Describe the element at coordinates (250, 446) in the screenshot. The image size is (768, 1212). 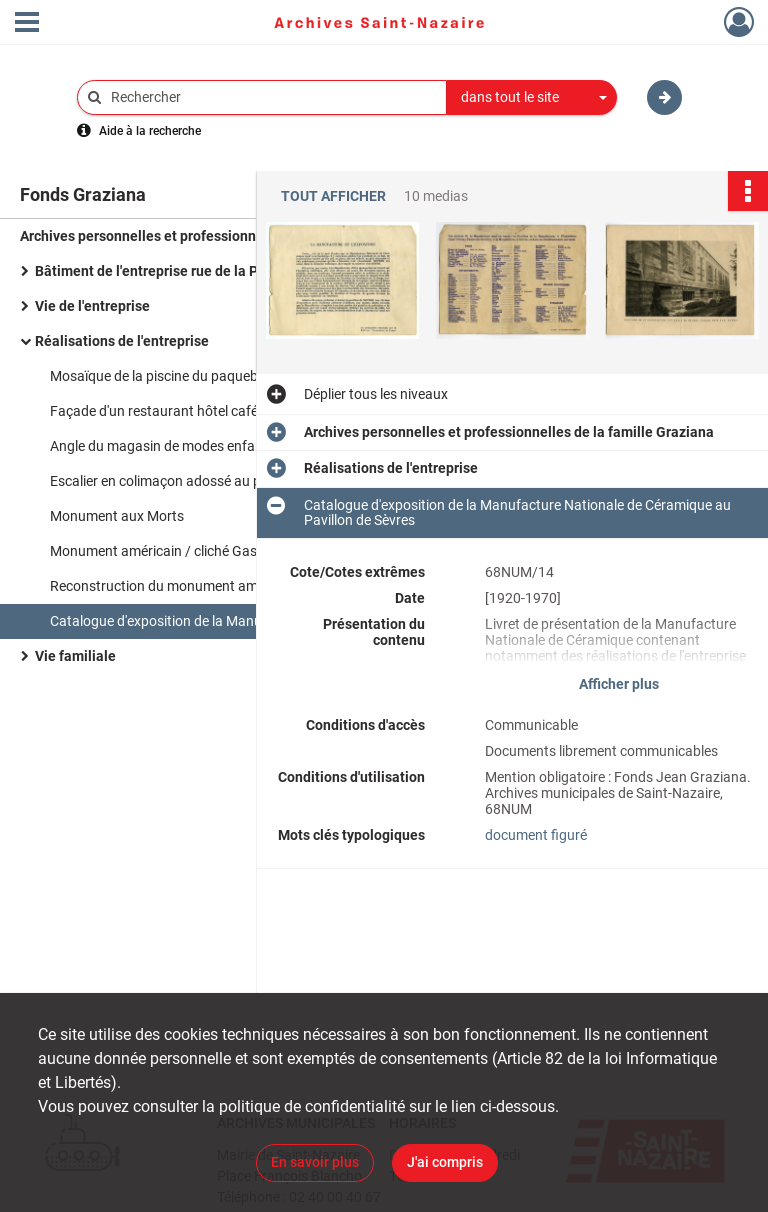
I see `Angle du magasin de modes enfantines "Nos Petits, Au petit St Etienne" orné de mosaïque / cliché Graziana` at that location.